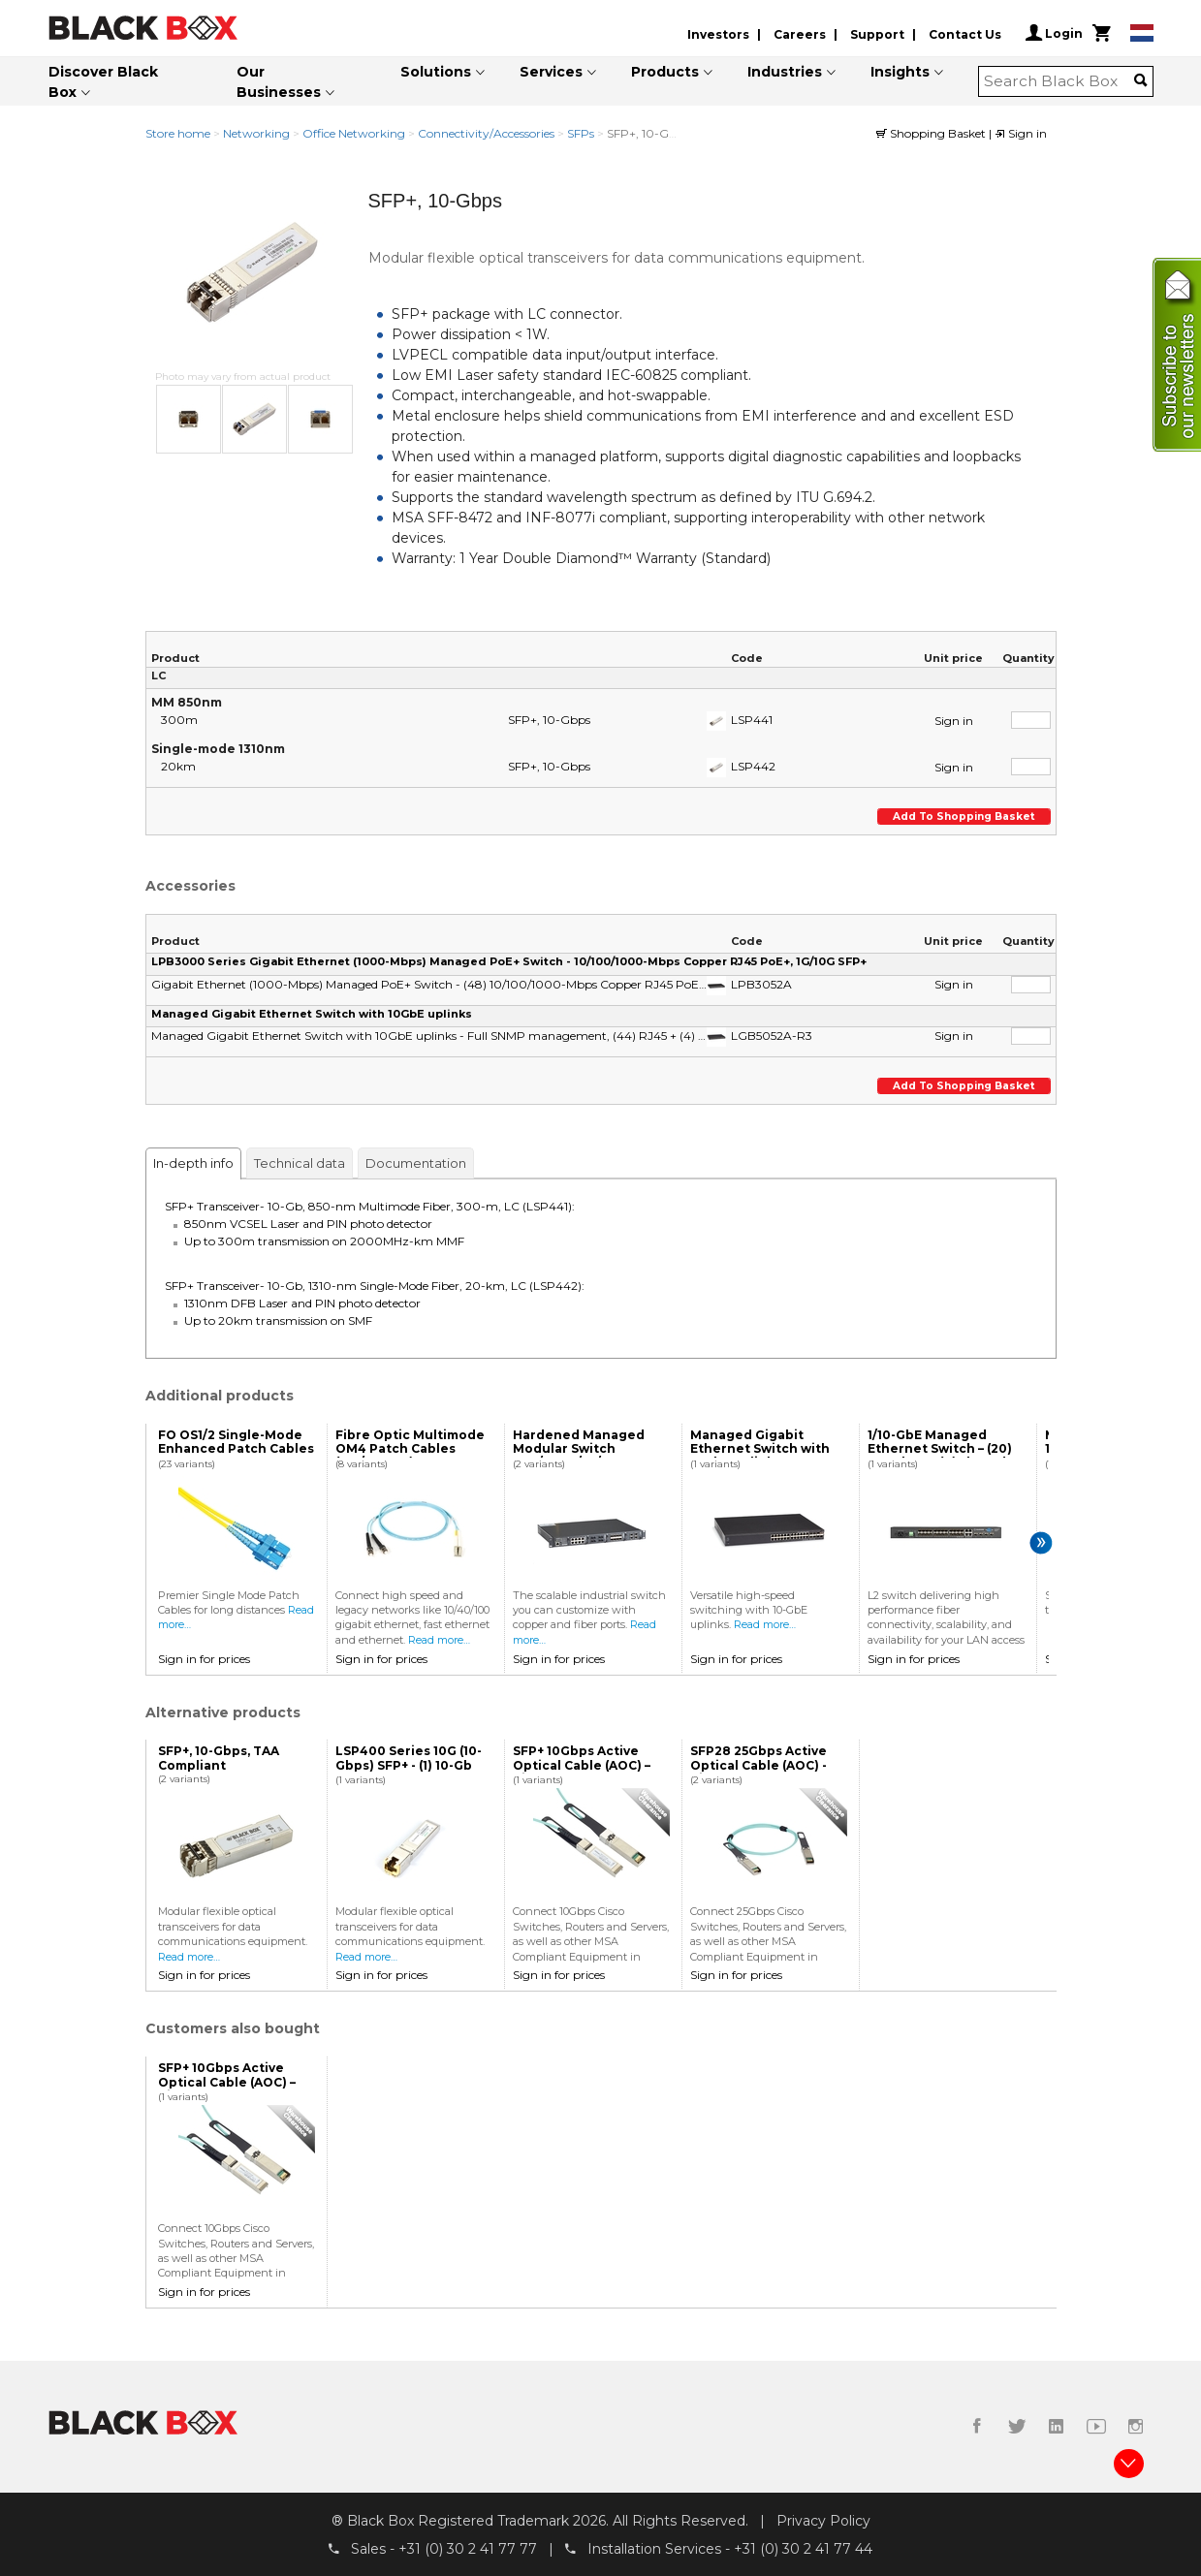  I want to click on Login, so click(1054, 33).